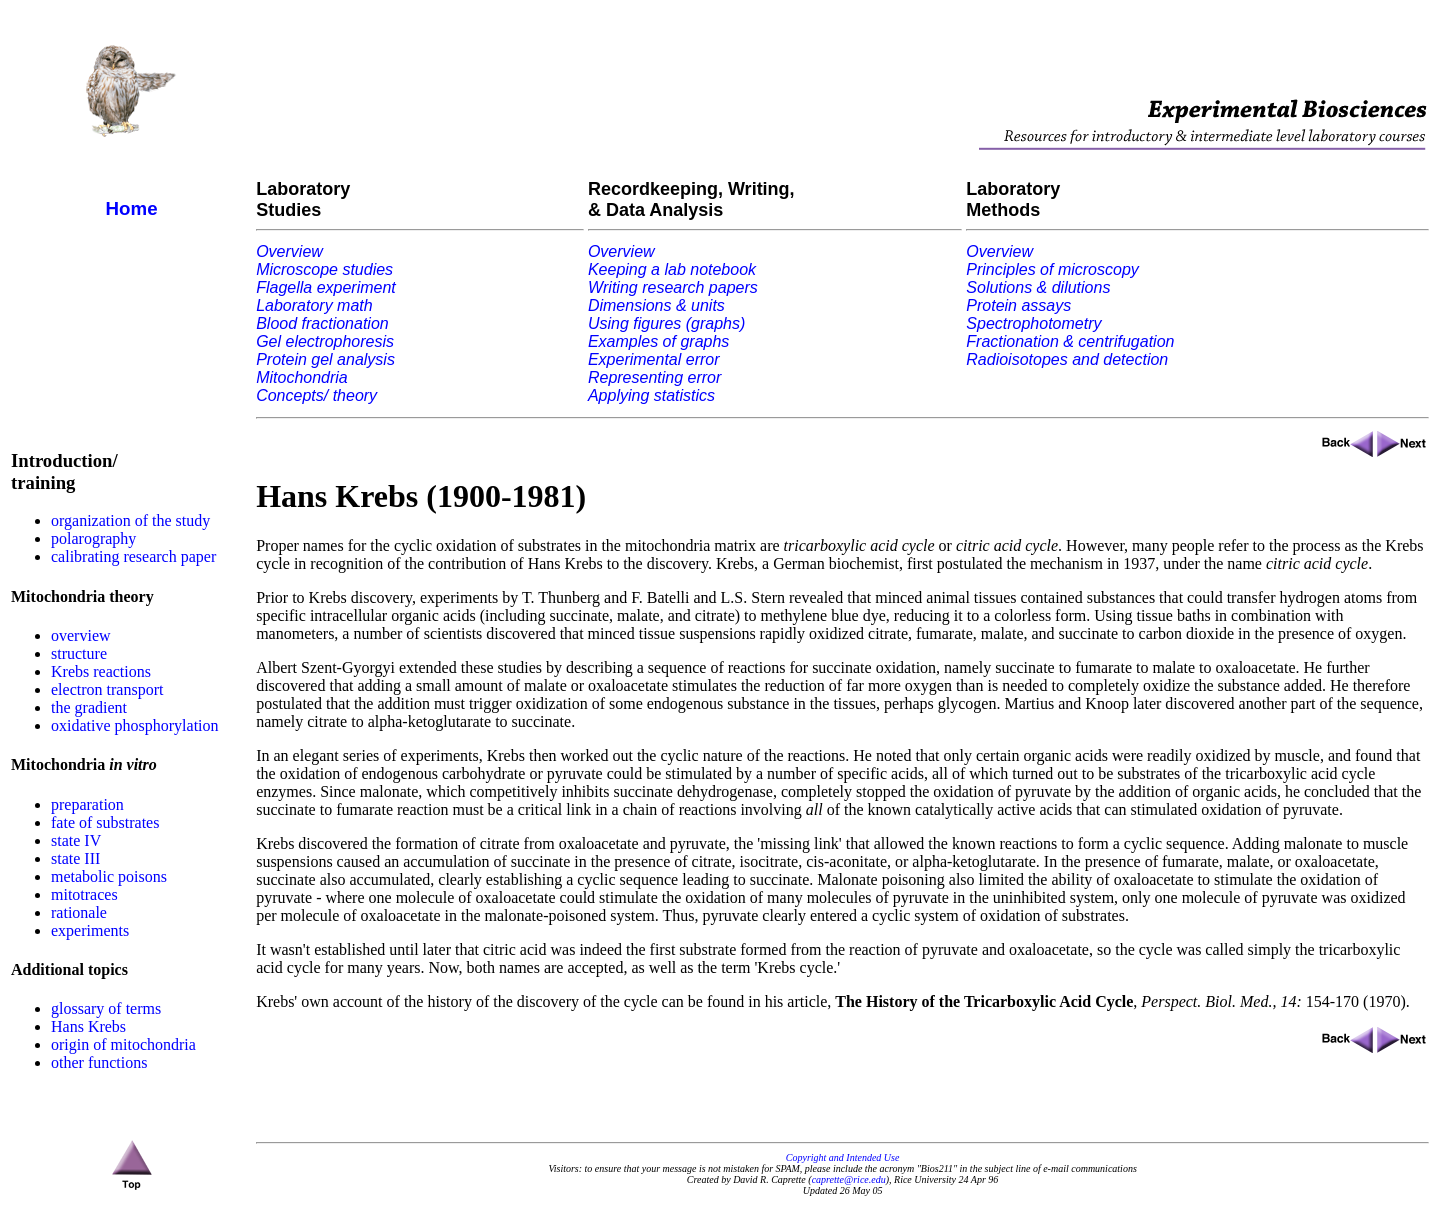 This screenshot has width=1440, height=1207. What do you see at coordinates (106, 1008) in the screenshot?
I see `glossary of terms` at bounding box center [106, 1008].